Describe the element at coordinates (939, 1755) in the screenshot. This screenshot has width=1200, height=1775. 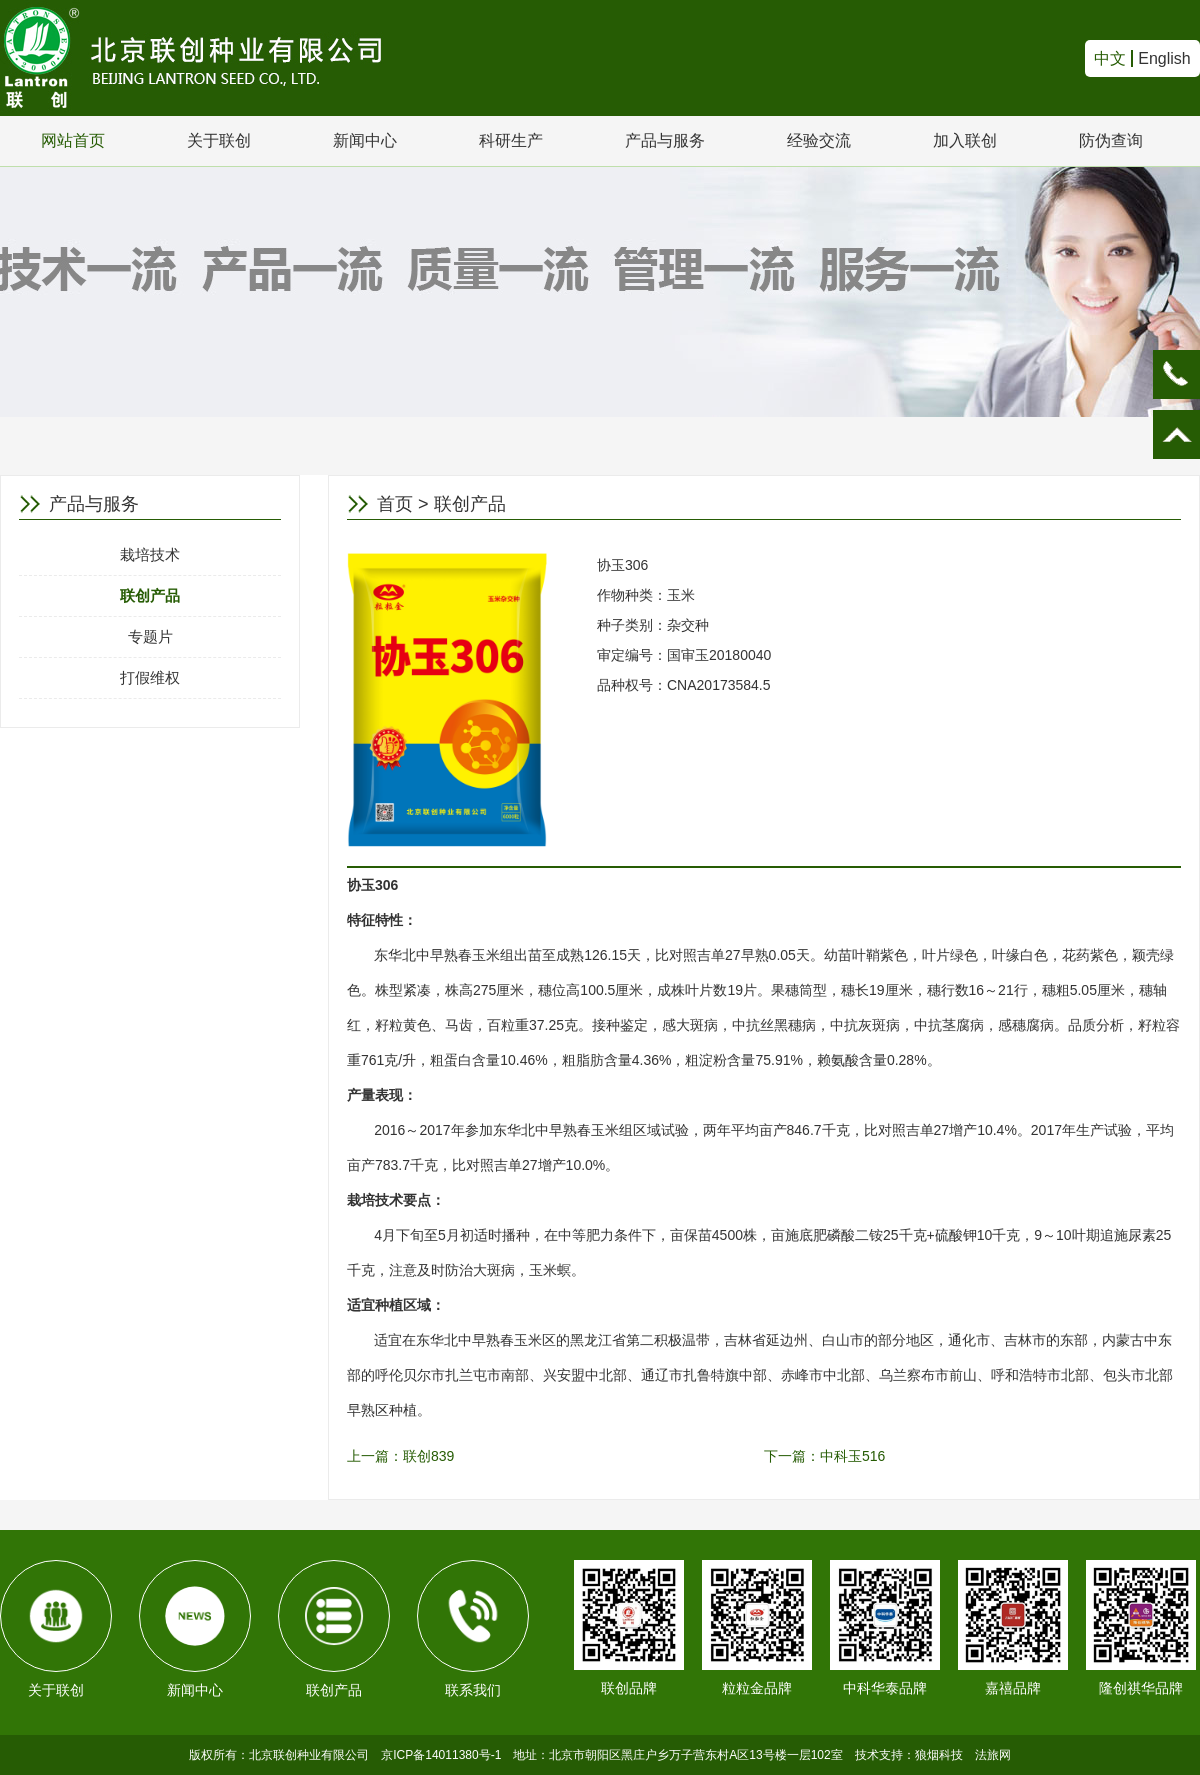
I see `狼烟科技` at that location.